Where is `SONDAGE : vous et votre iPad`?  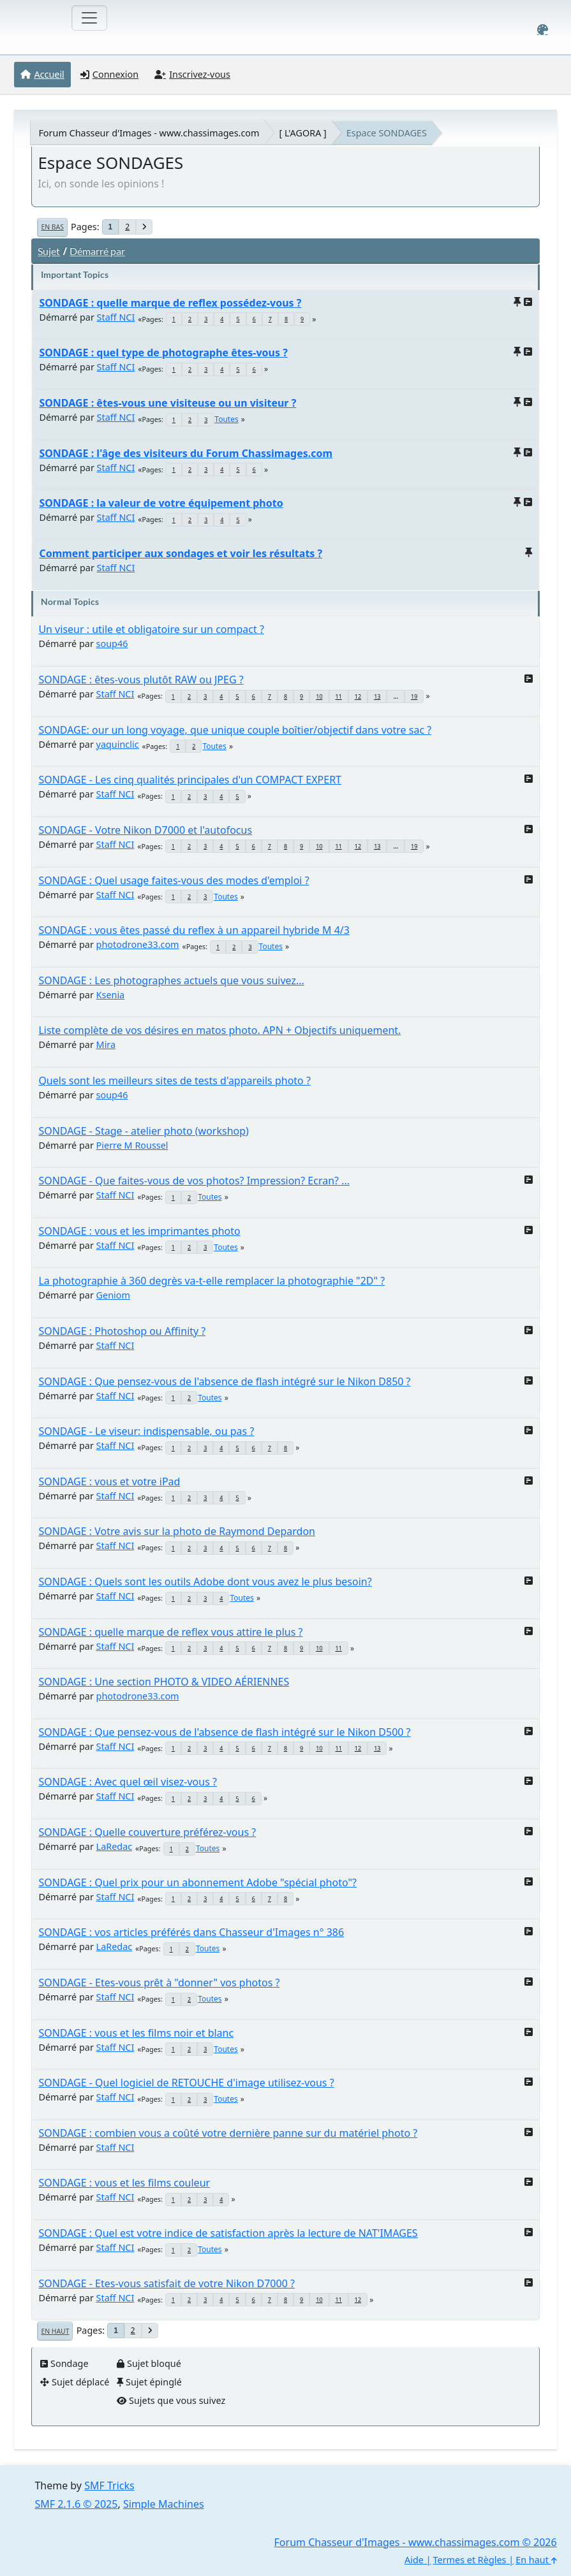 SONDAGE : vous et votre iPad is located at coordinates (109, 1481).